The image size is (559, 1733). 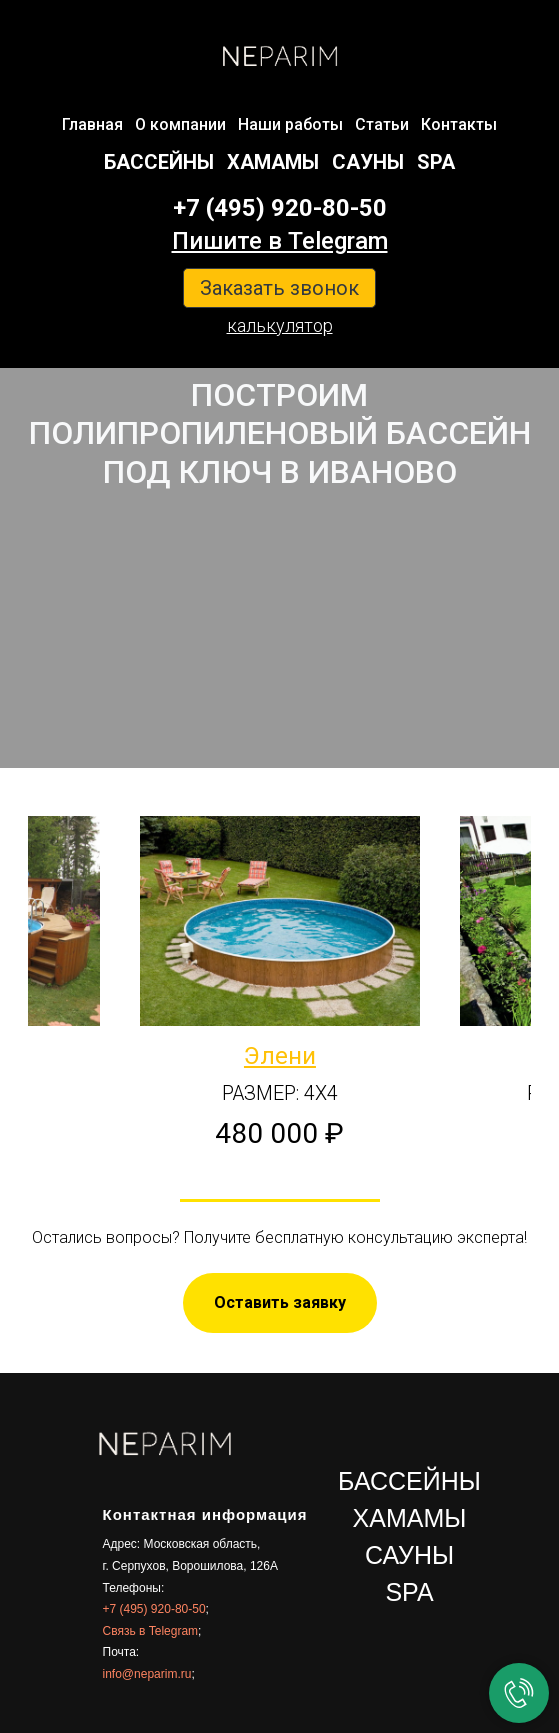 What do you see at coordinates (290, 124) in the screenshot?
I see `Наши работы` at bounding box center [290, 124].